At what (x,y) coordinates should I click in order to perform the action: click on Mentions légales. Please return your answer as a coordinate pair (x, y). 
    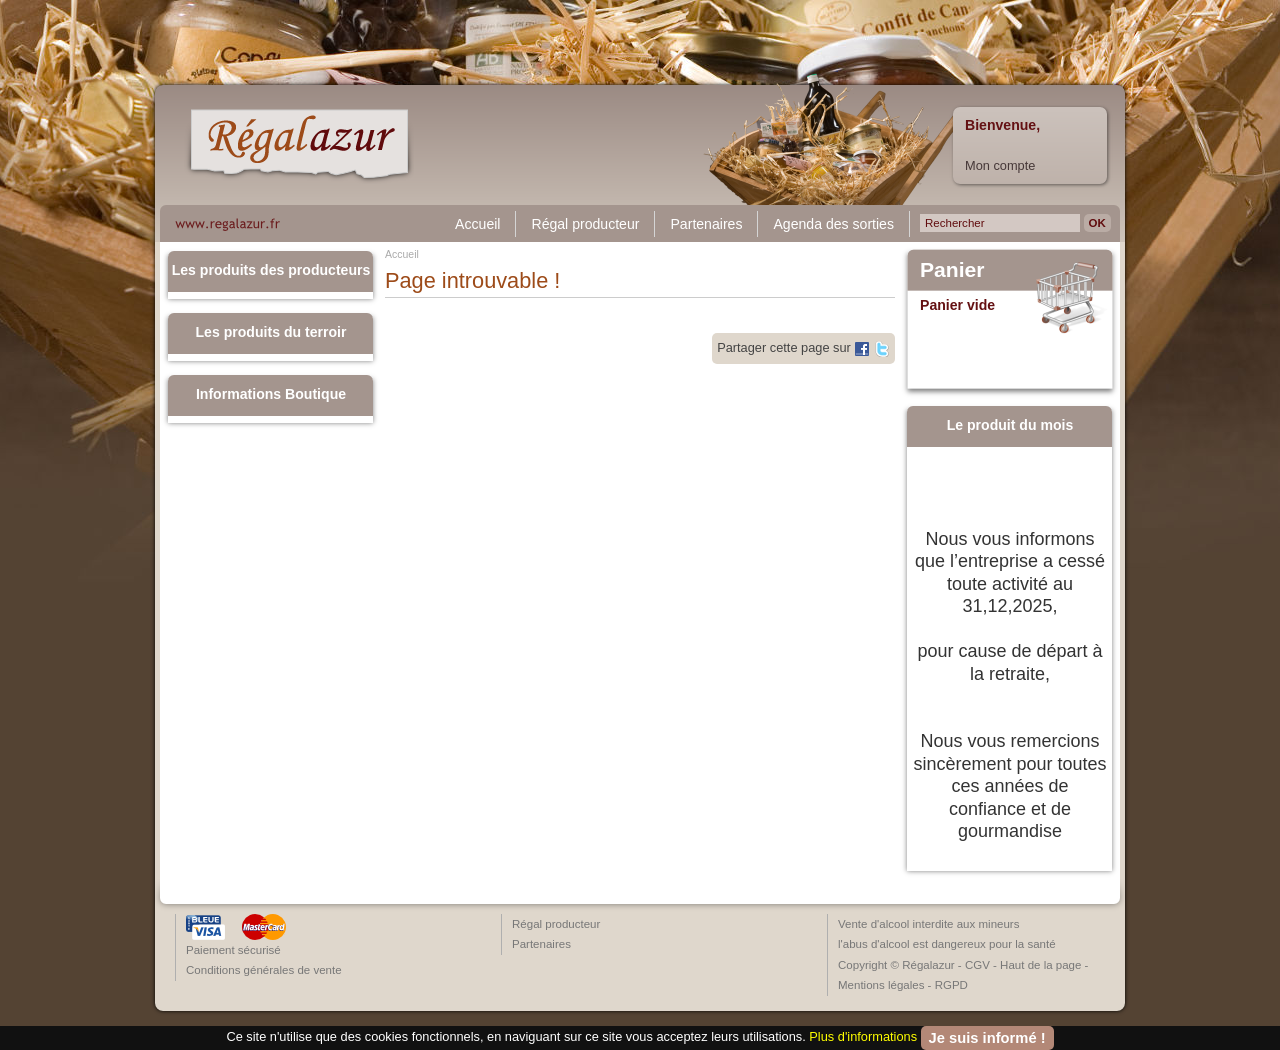
    Looking at the image, I should click on (881, 985).